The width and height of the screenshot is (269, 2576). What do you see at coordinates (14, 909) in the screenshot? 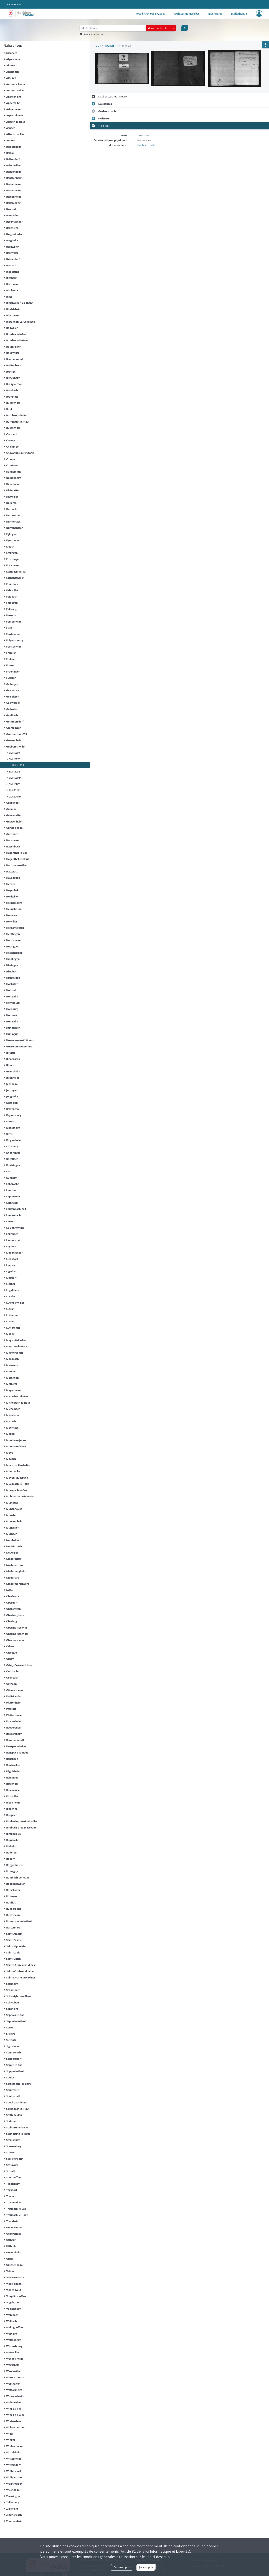
I see `Heimsbrunn` at bounding box center [14, 909].